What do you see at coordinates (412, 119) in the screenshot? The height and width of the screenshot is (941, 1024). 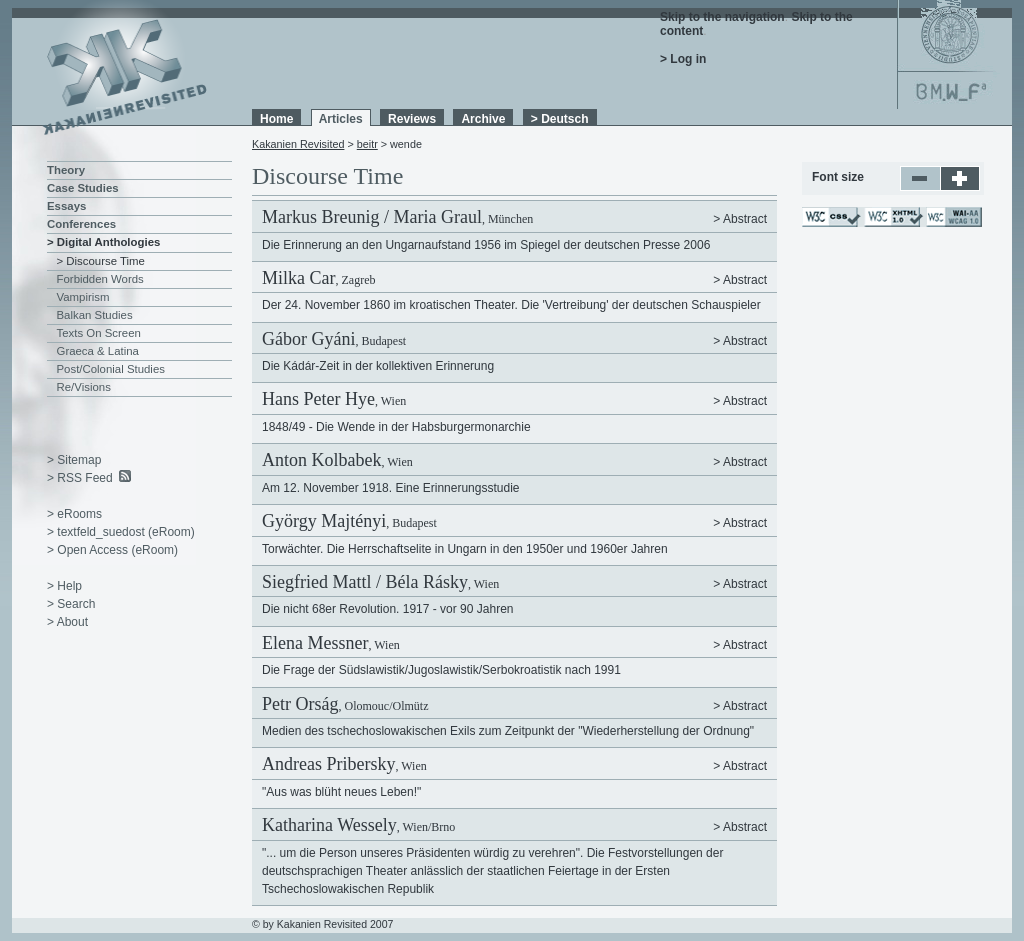 I see `Reviews` at bounding box center [412, 119].